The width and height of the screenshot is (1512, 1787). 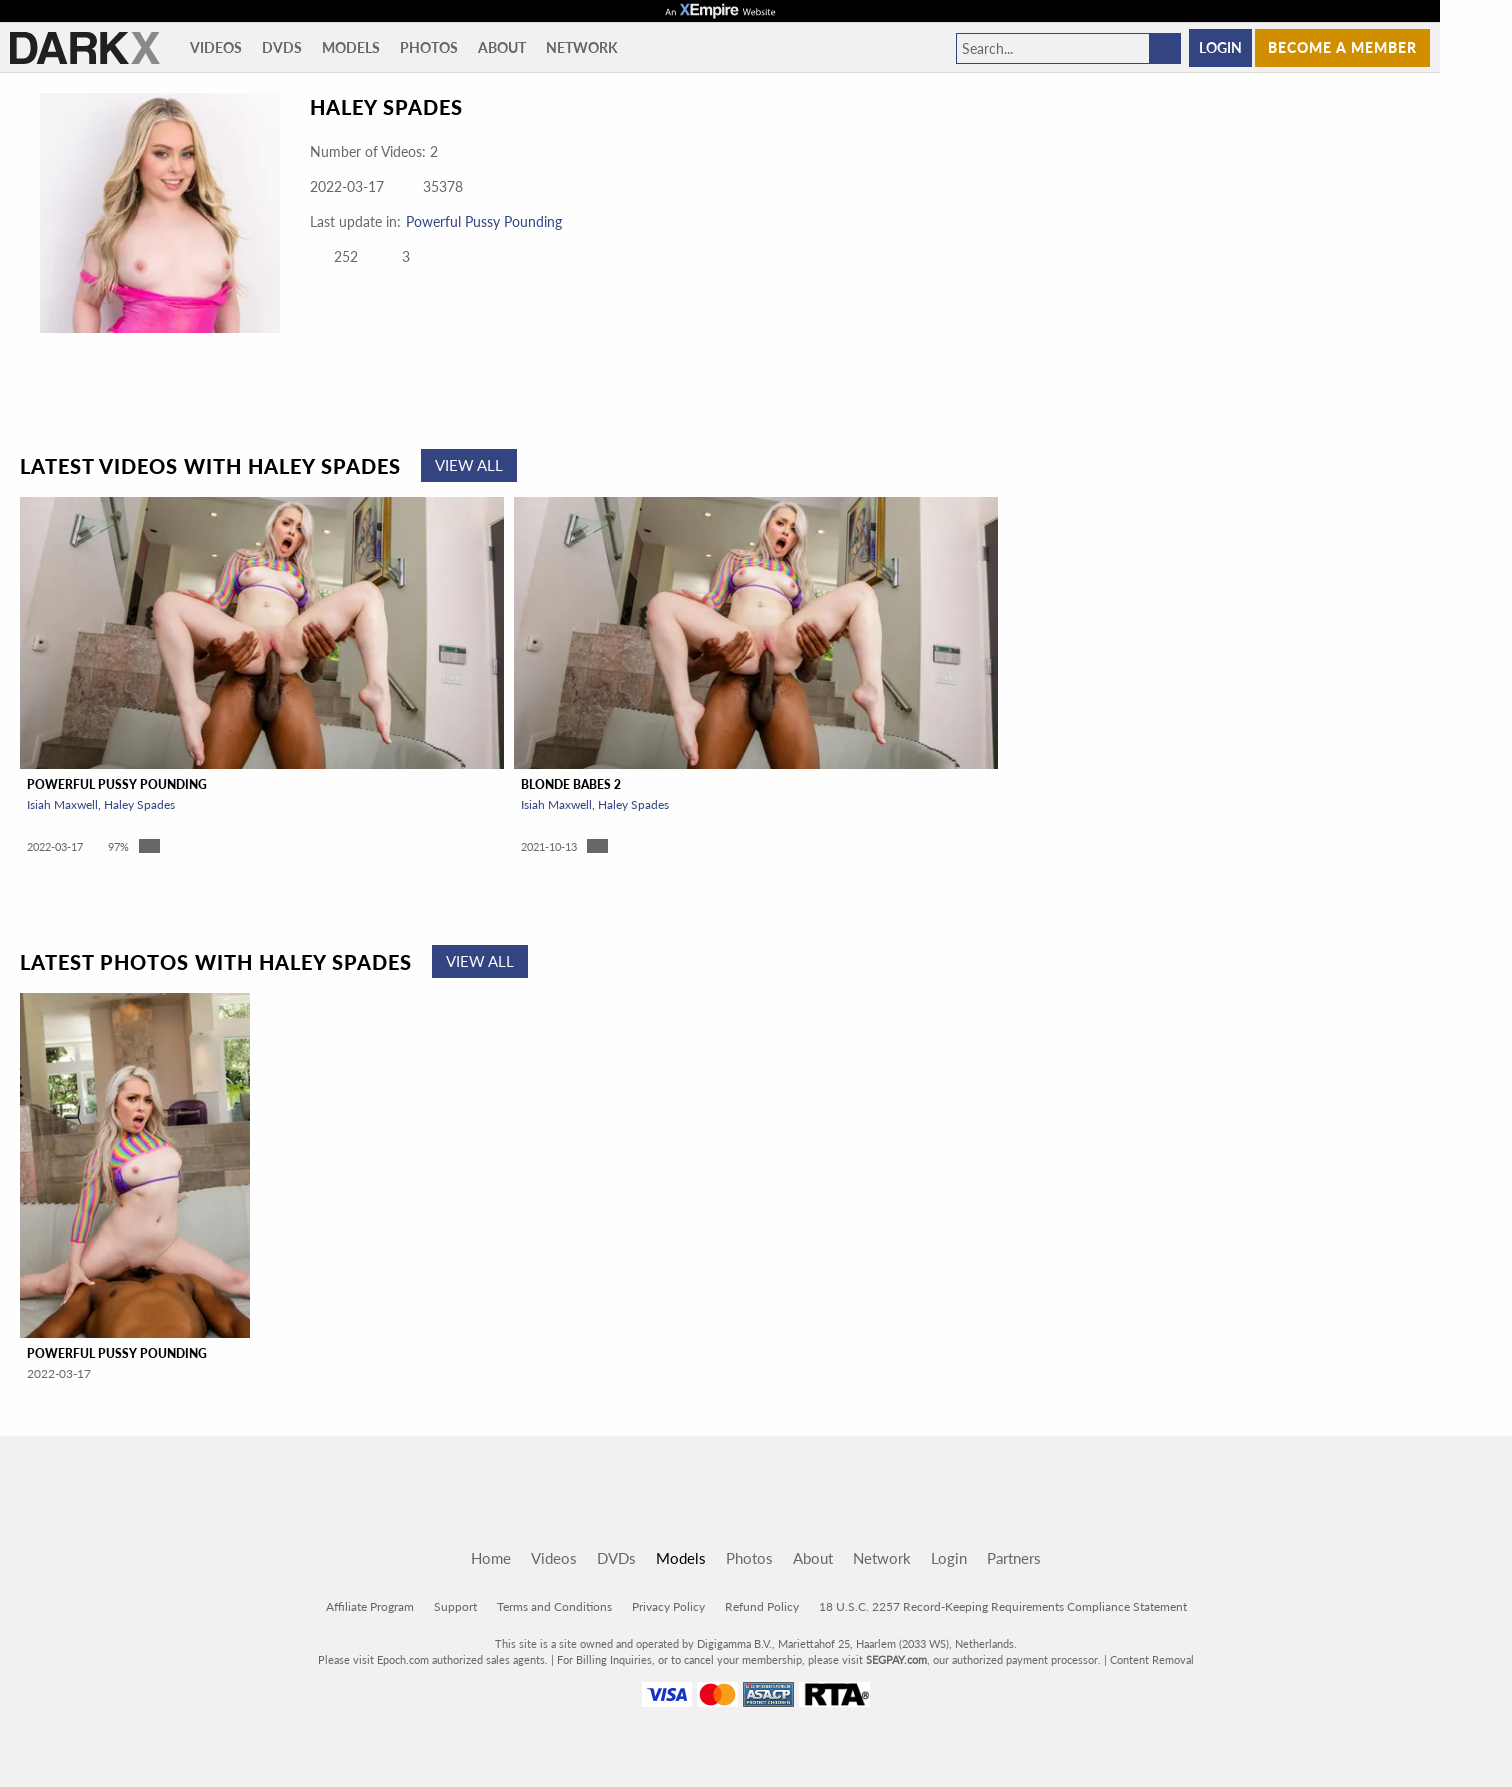 I want to click on Become a member, so click(x=1342, y=47).